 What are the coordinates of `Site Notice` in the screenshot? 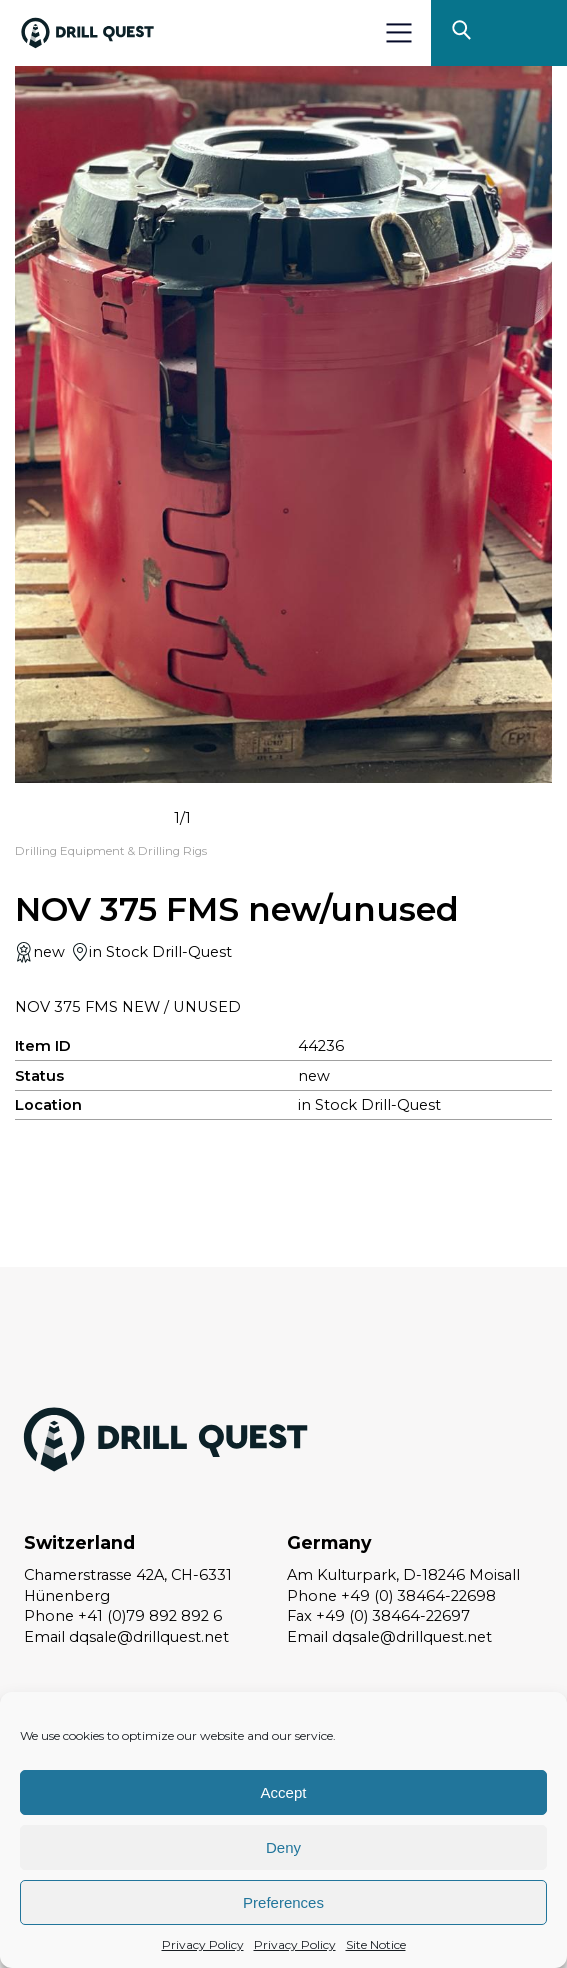 It's located at (376, 1944).